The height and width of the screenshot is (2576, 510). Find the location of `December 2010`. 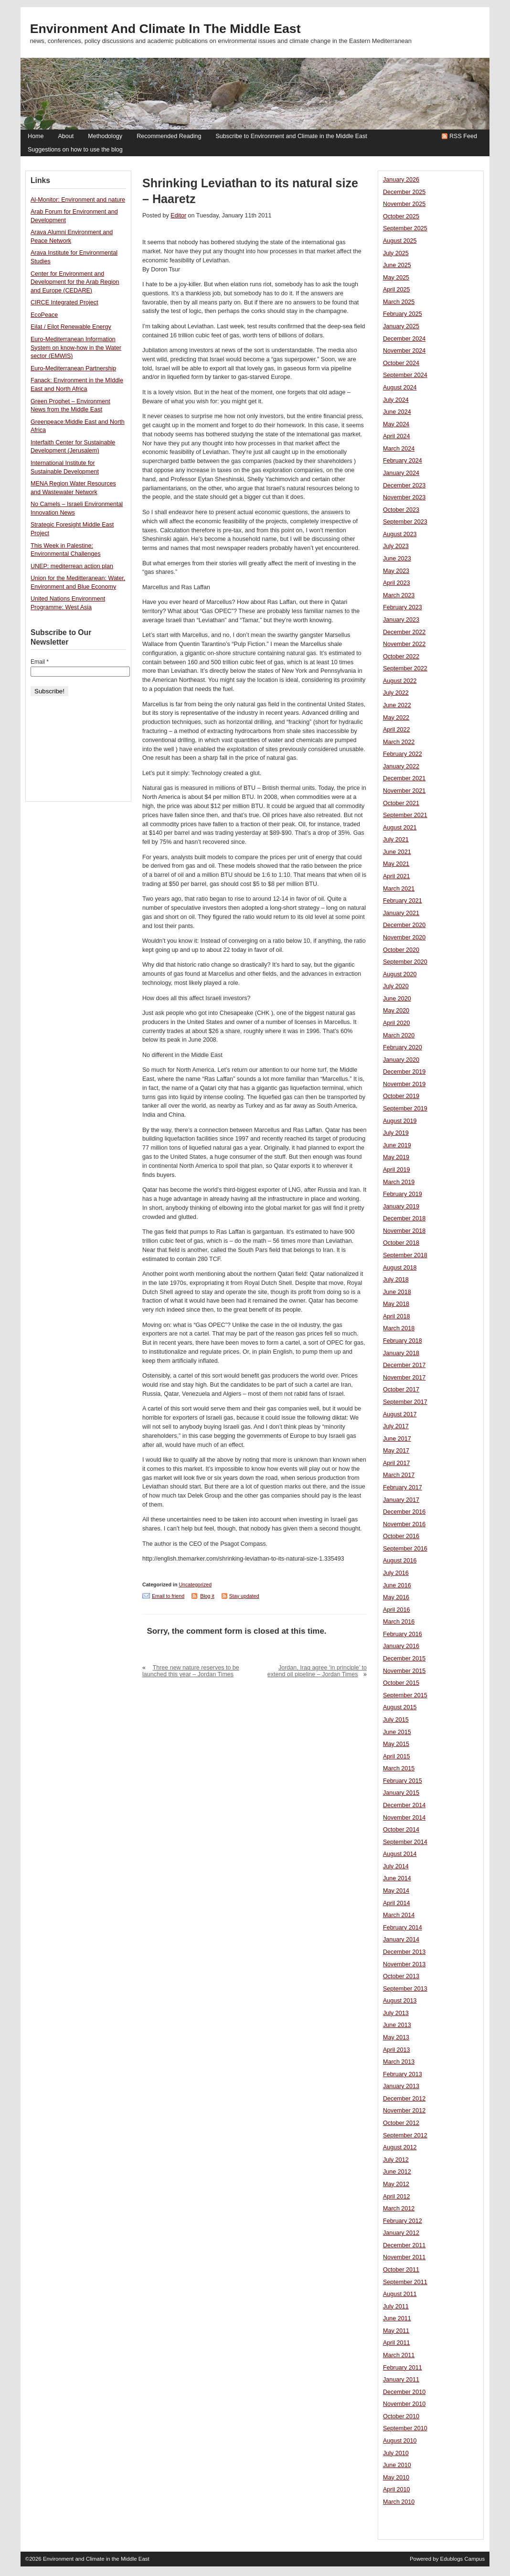

December 2010 is located at coordinates (404, 2392).